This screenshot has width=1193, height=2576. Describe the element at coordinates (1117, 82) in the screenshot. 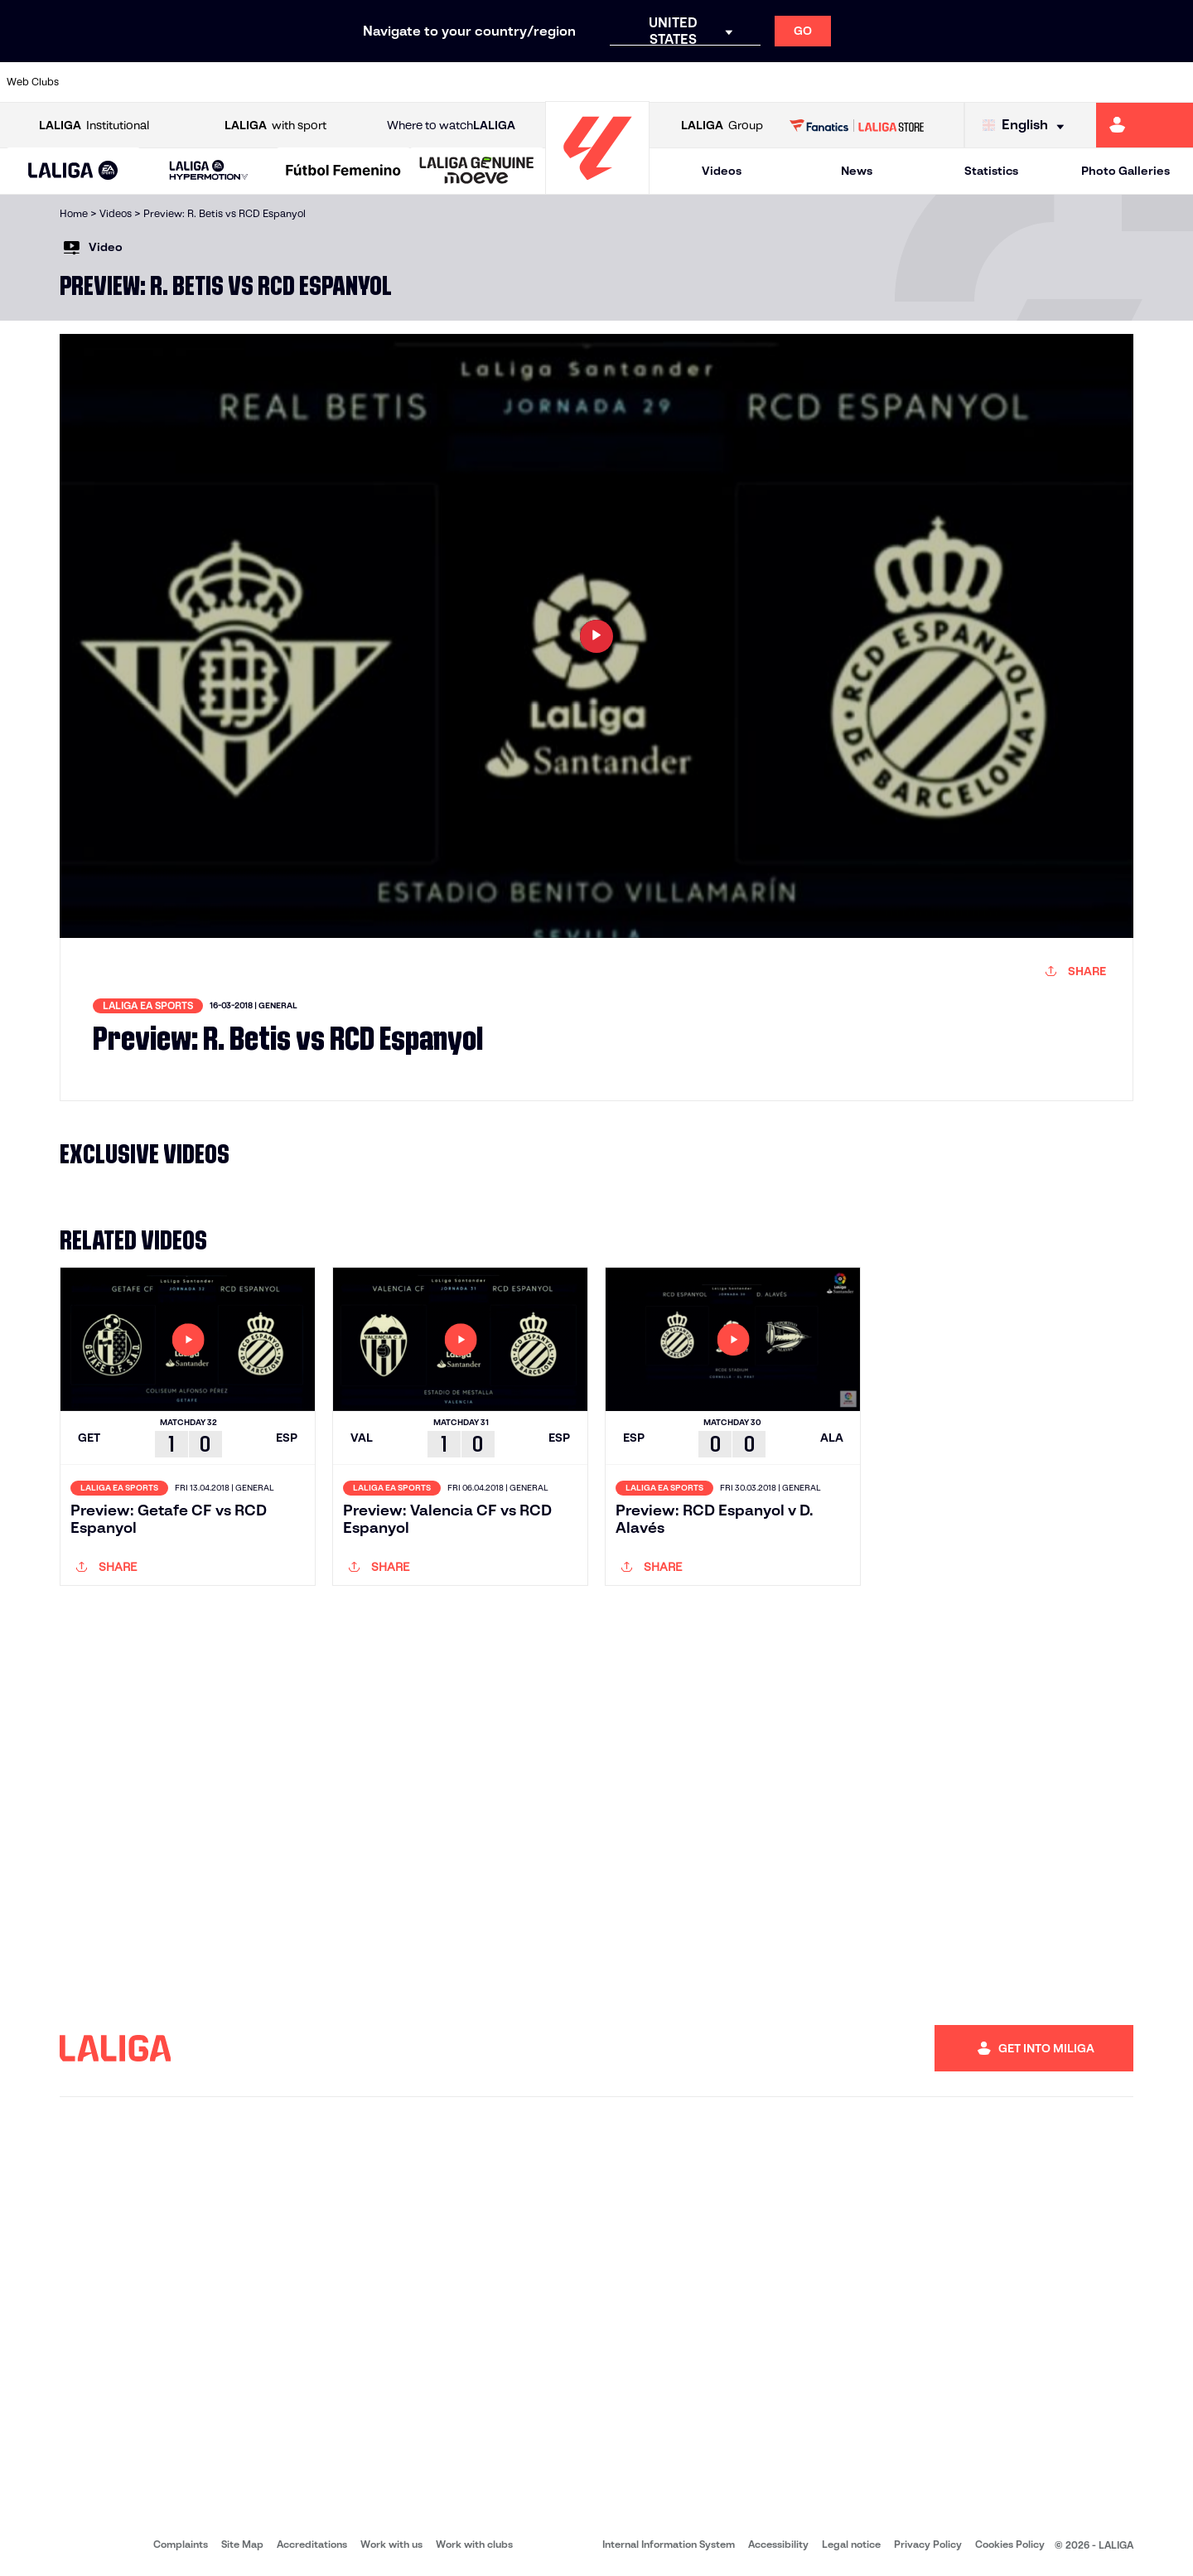

I see `[Go to http://www.valenciacf.com/en]` at that location.